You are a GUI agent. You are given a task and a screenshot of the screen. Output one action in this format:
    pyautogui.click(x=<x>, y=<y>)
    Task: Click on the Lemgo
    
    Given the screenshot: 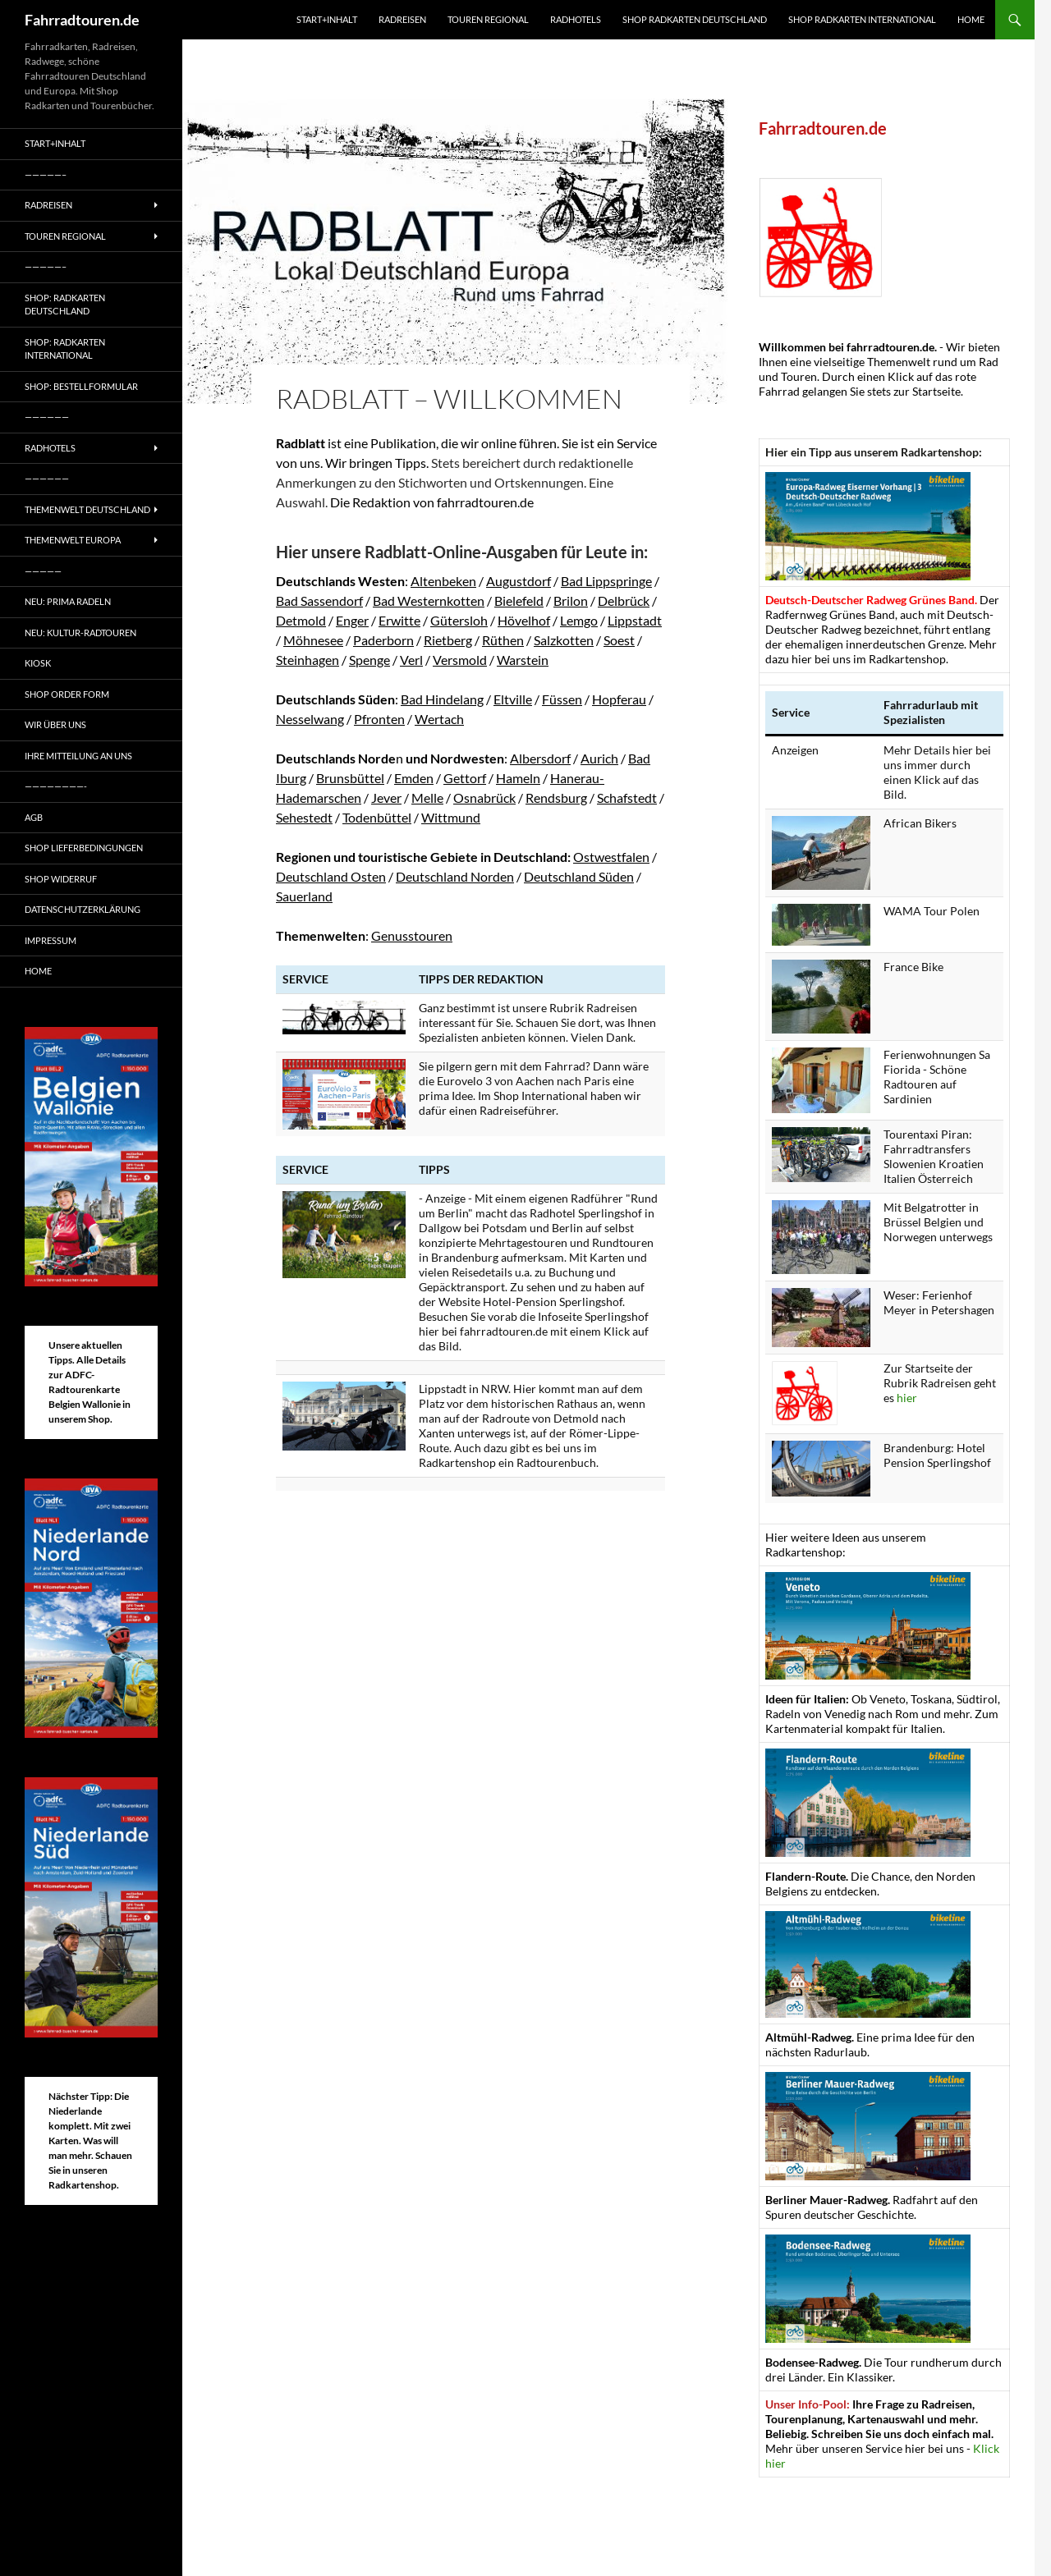 What is the action you would take?
    pyautogui.click(x=579, y=620)
    